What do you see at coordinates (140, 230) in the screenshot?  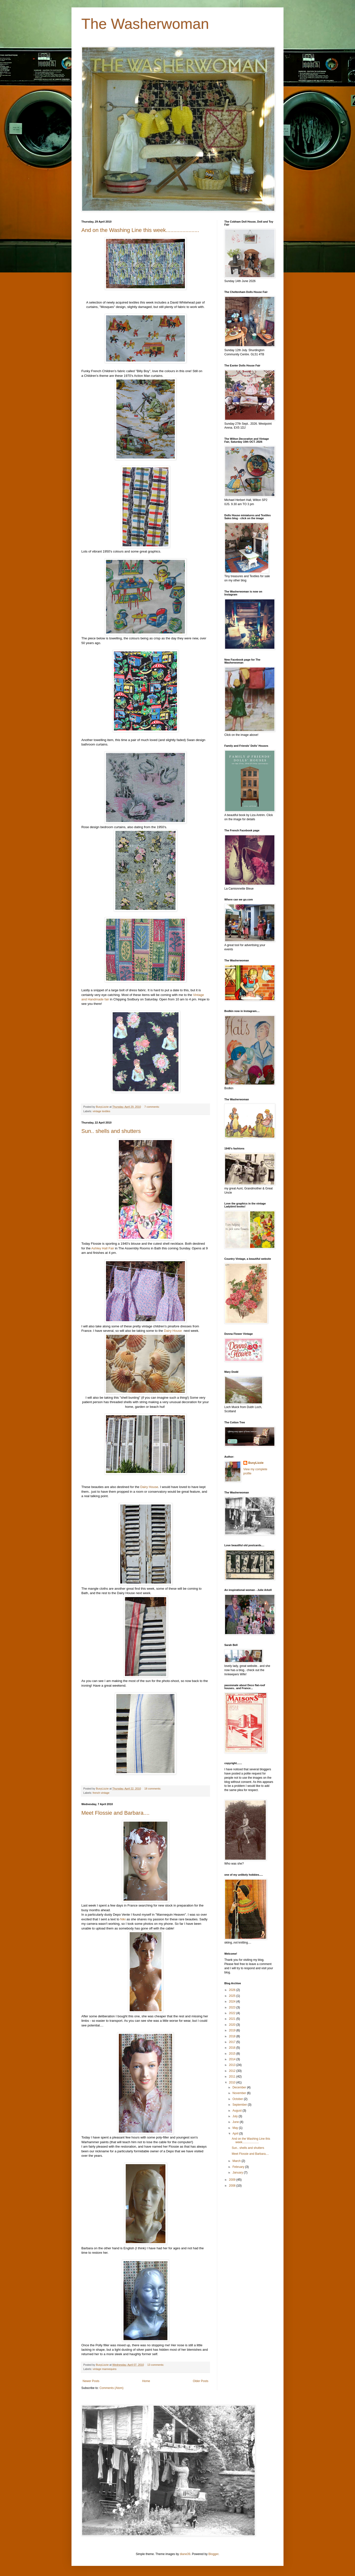 I see `And on the Washing Line this week......................` at bounding box center [140, 230].